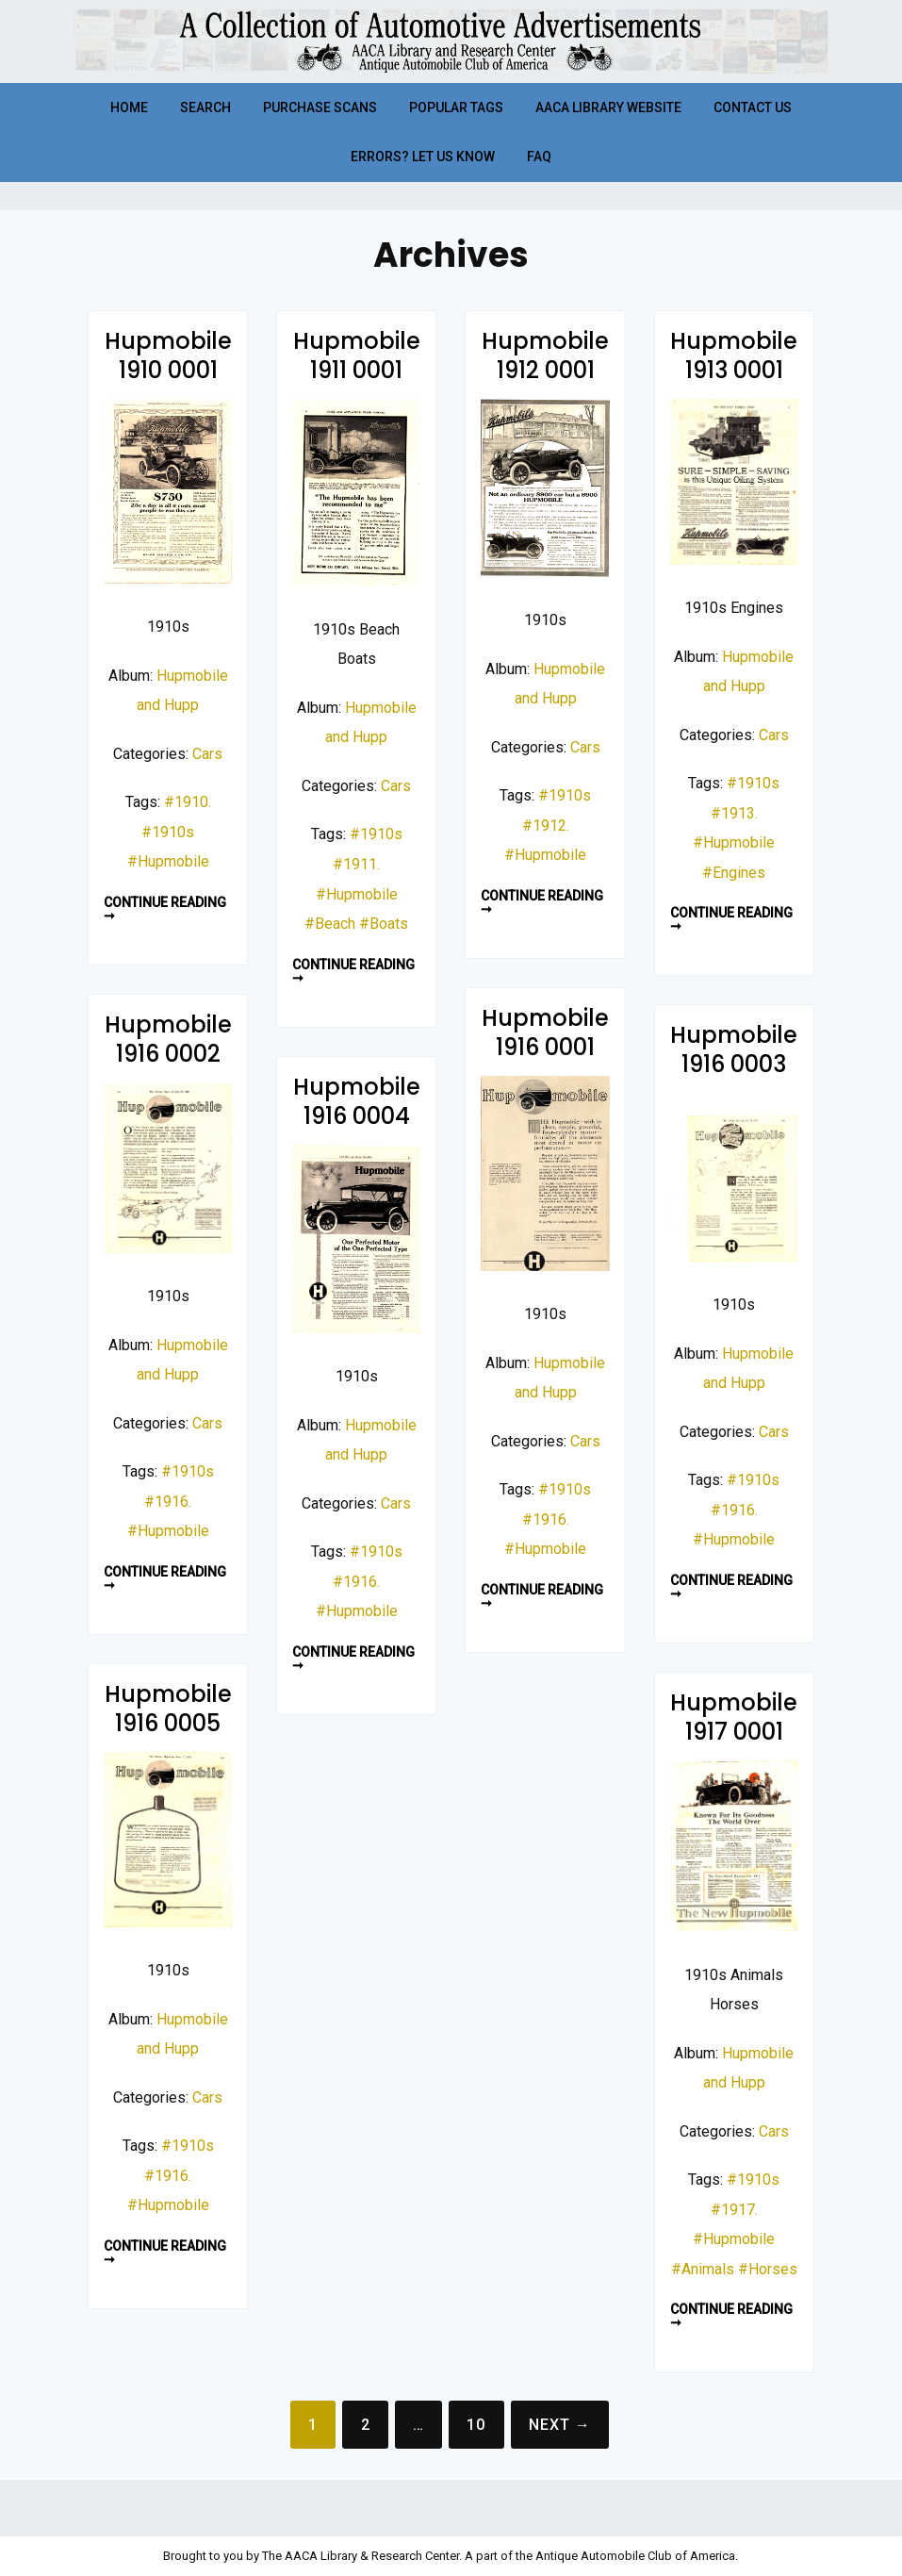 Image resolution: width=902 pixels, height=2576 pixels. What do you see at coordinates (320, 107) in the screenshot?
I see `Purchase Scans` at bounding box center [320, 107].